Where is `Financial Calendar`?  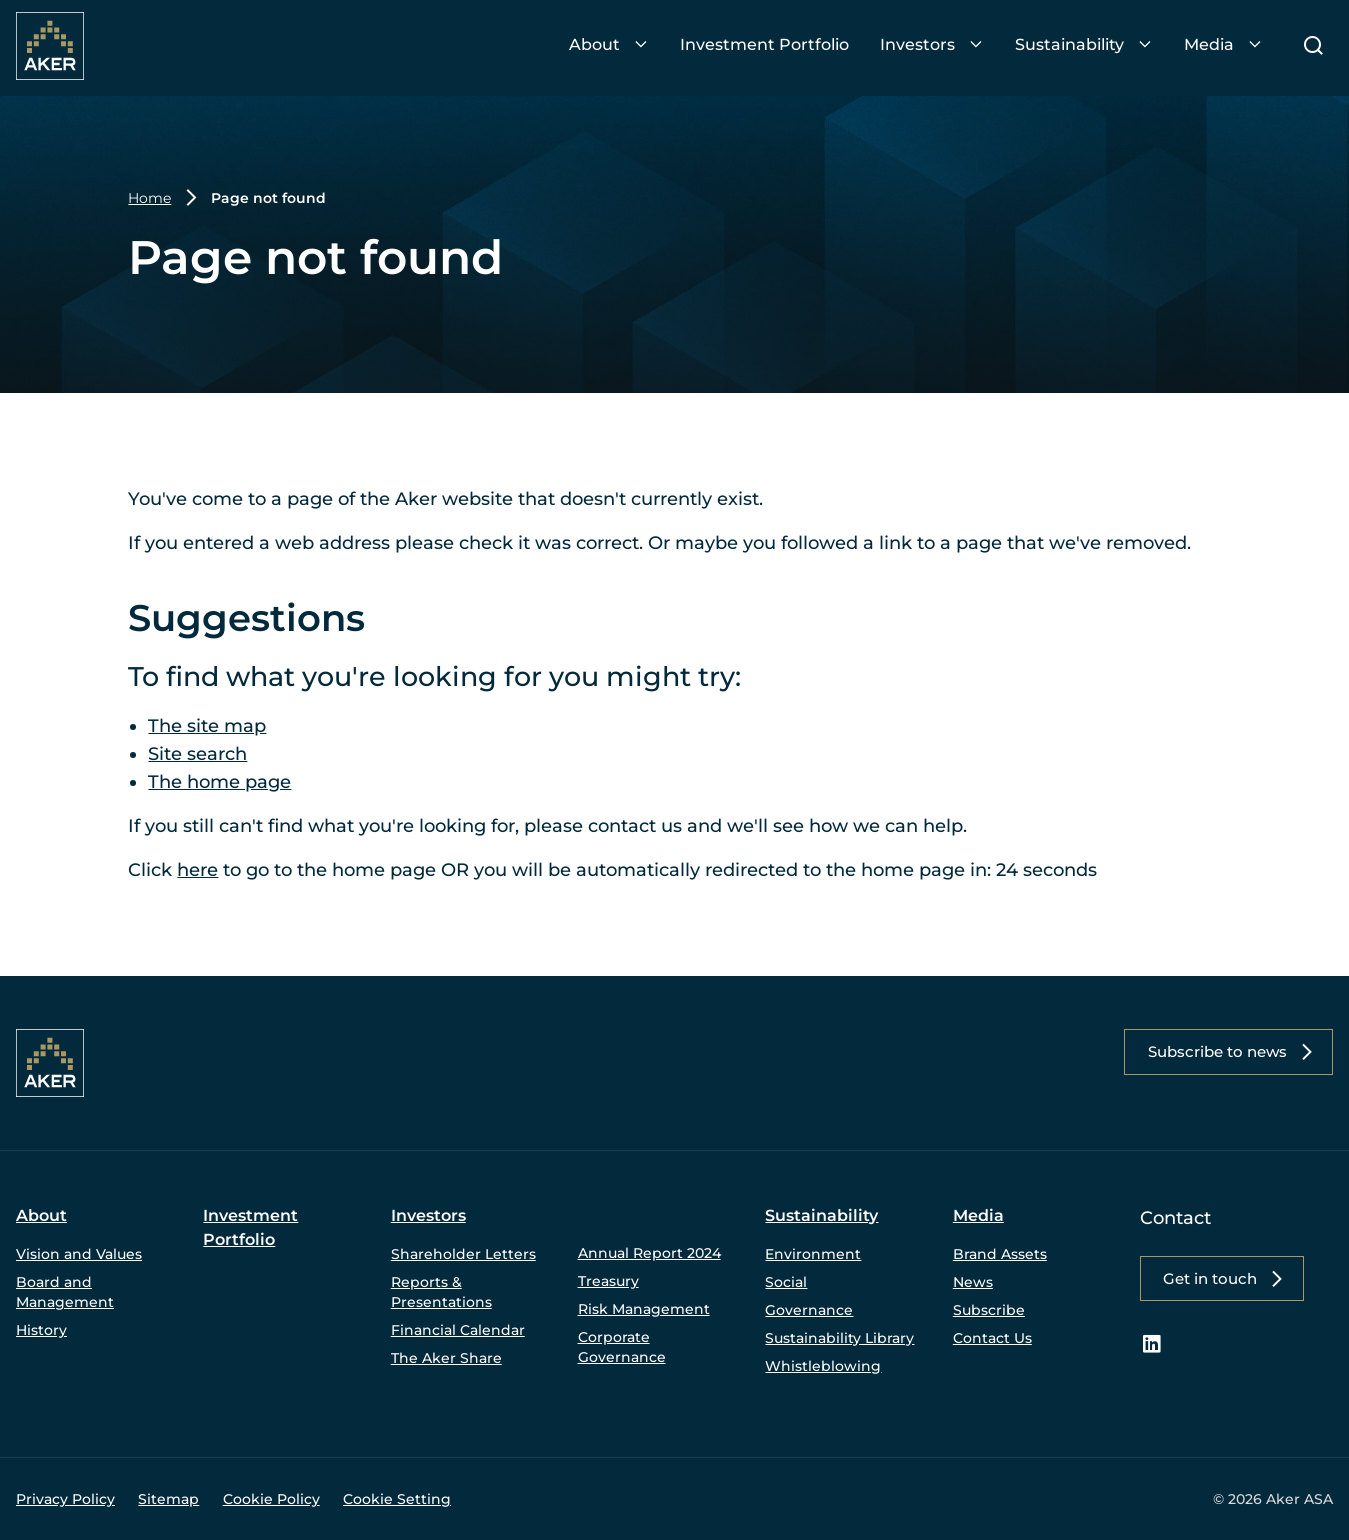 Financial Calendar is located at coordinates (458, 1330).